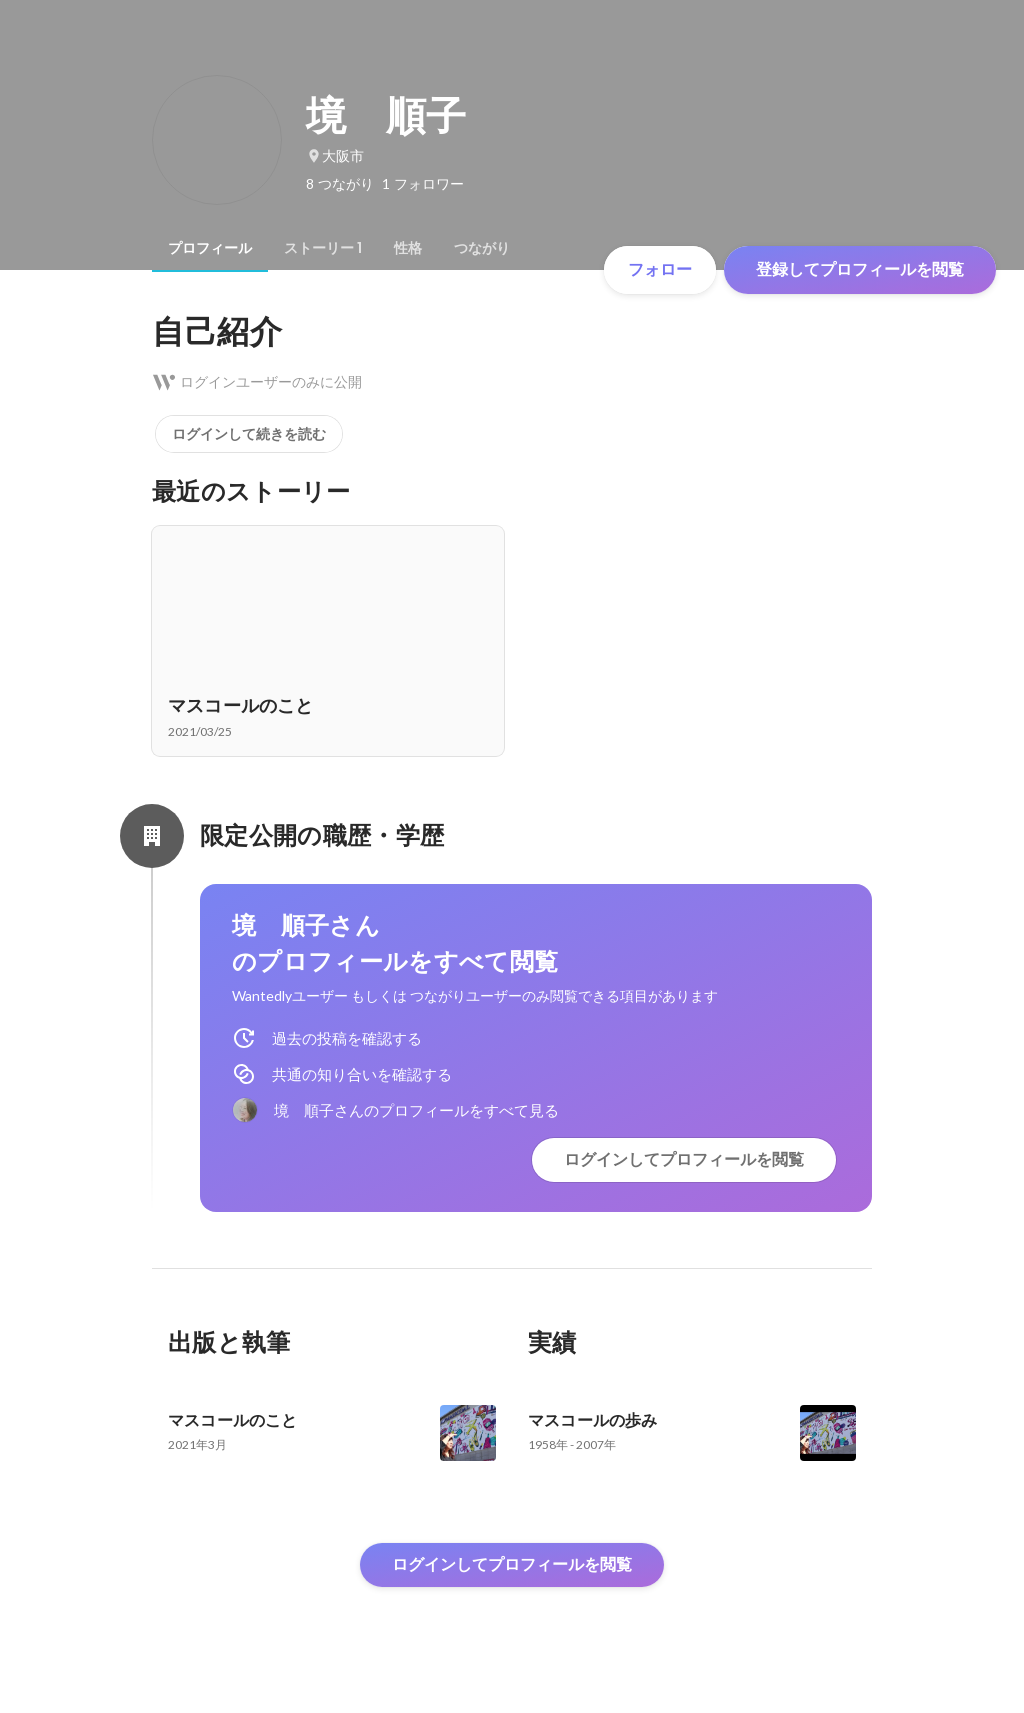 The width and height of the screenshot is (1024, 1713). What do you see at coordinates (684, 1159) in the screenshot?
I see `ログインしてプロフィールを閲覧` at bounding box center [684, 1159].